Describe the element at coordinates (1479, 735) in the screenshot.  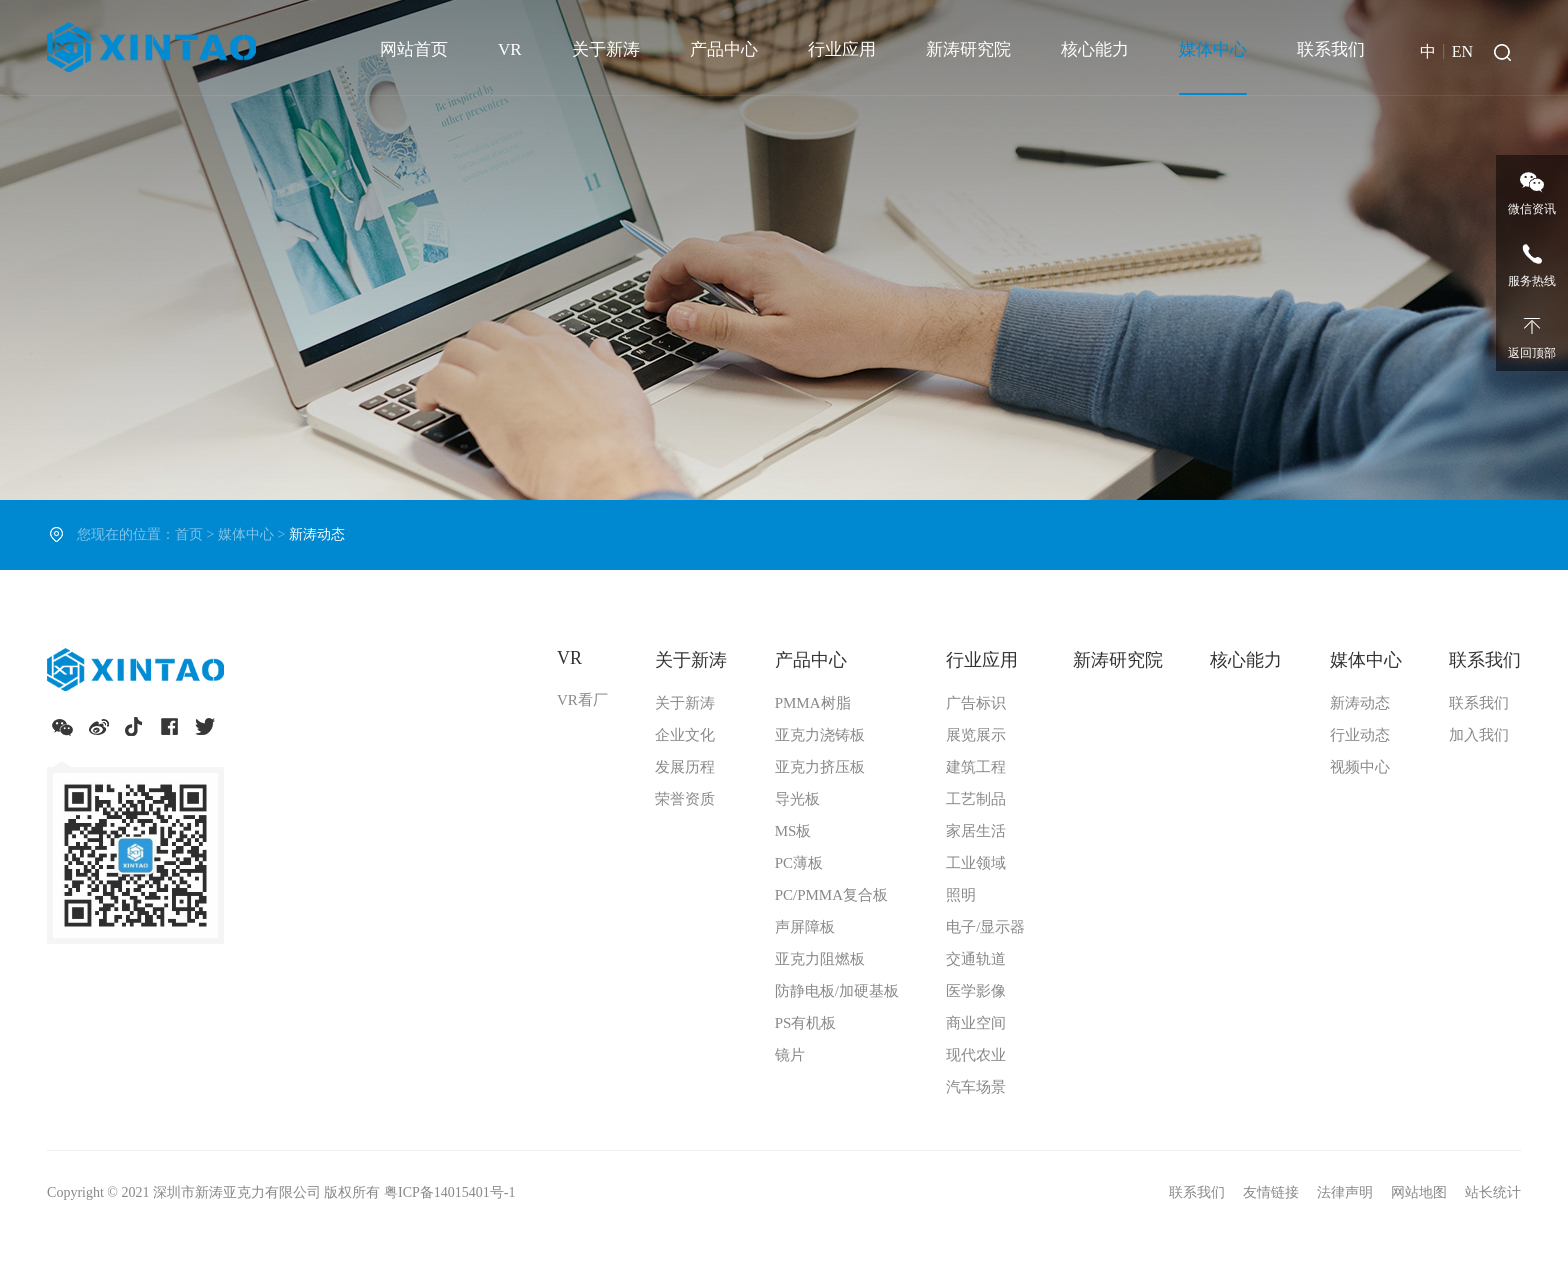
I see `加入我们` at that location.